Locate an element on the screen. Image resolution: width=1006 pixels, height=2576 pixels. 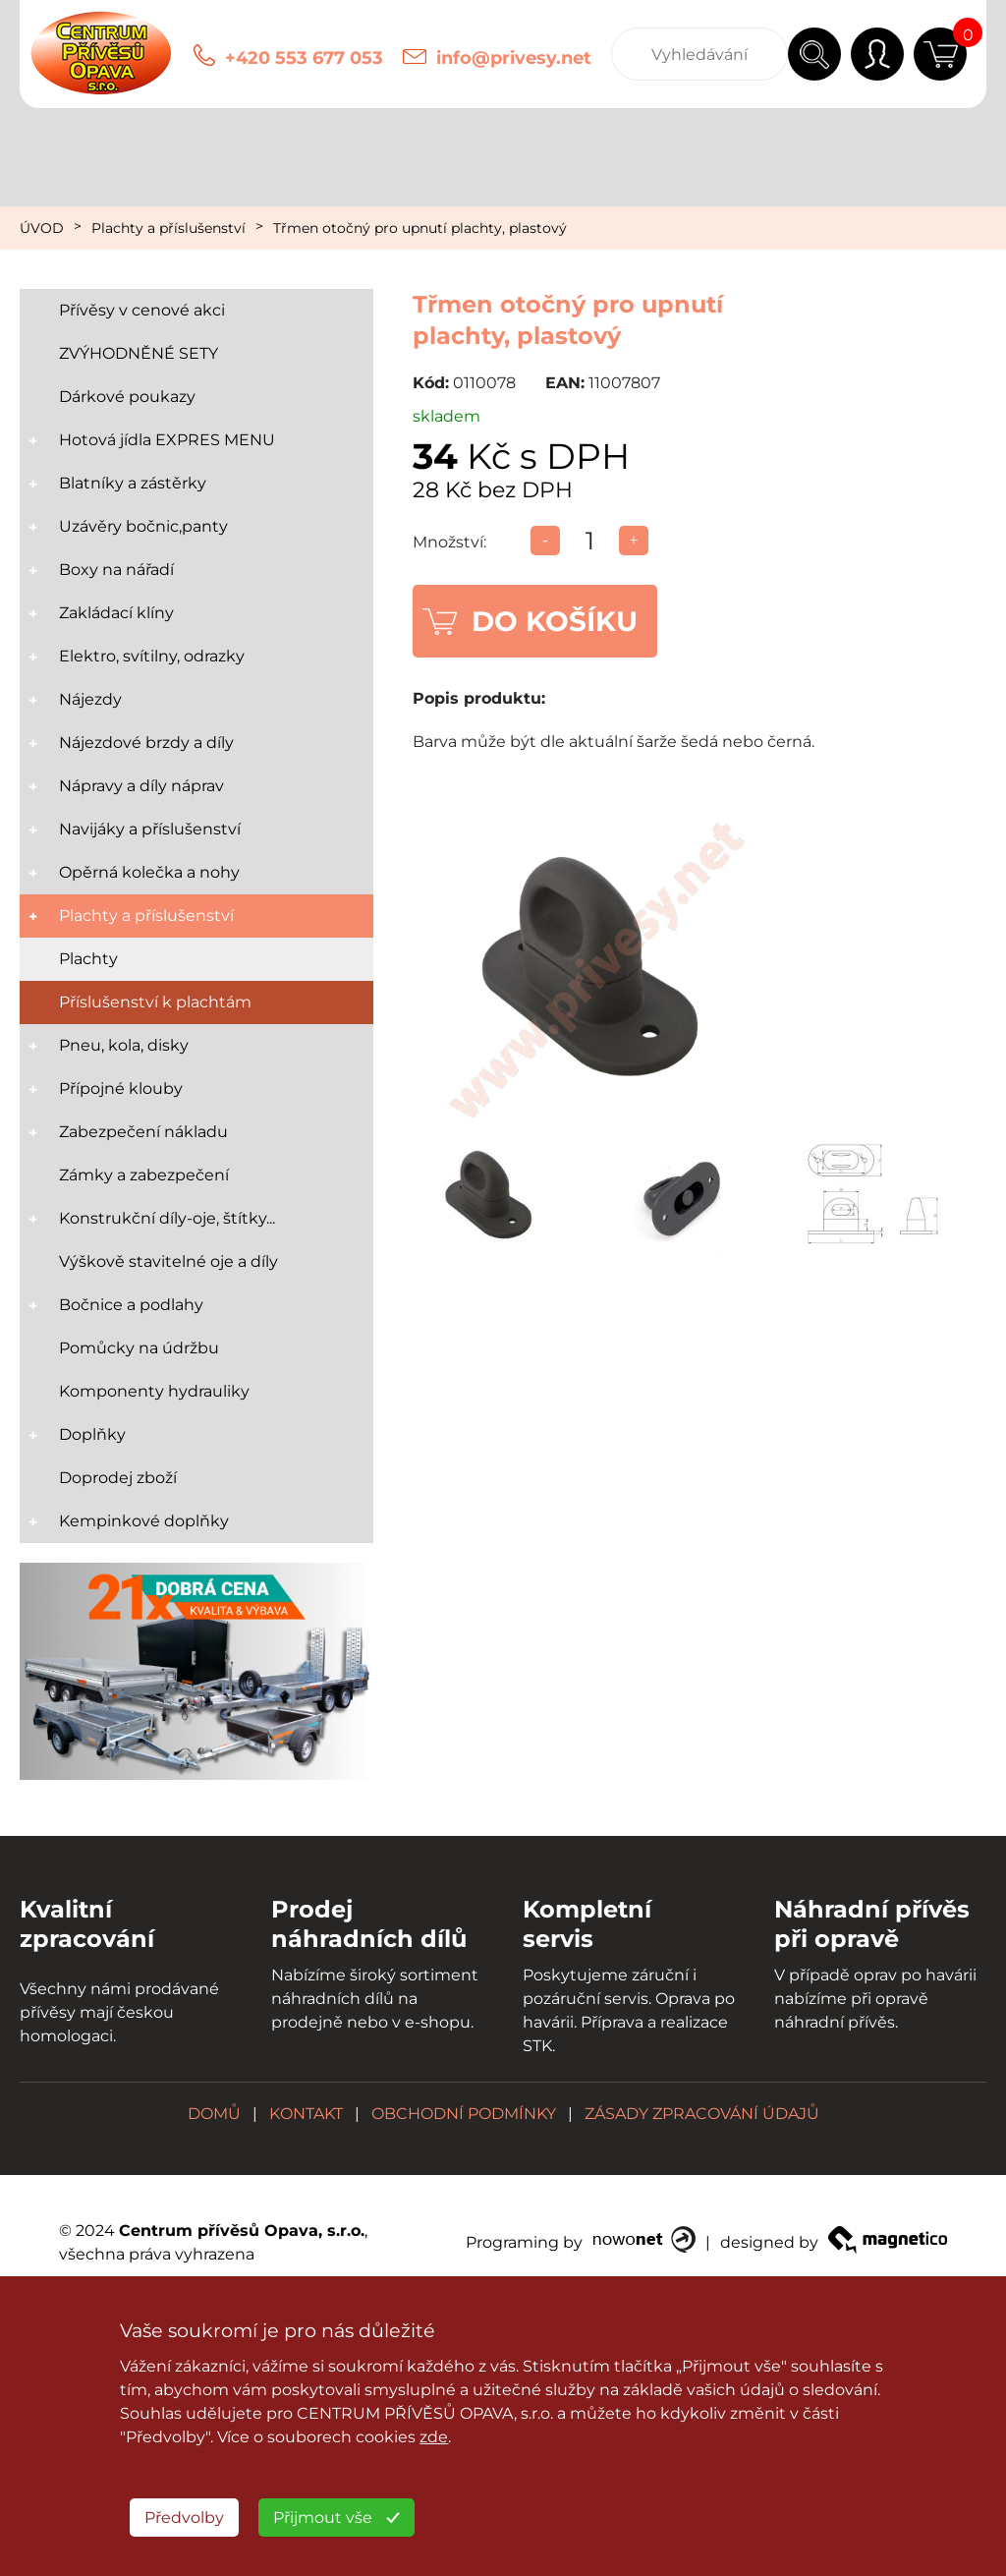
Přípojné klouby is located at coordinates (121, 1088).